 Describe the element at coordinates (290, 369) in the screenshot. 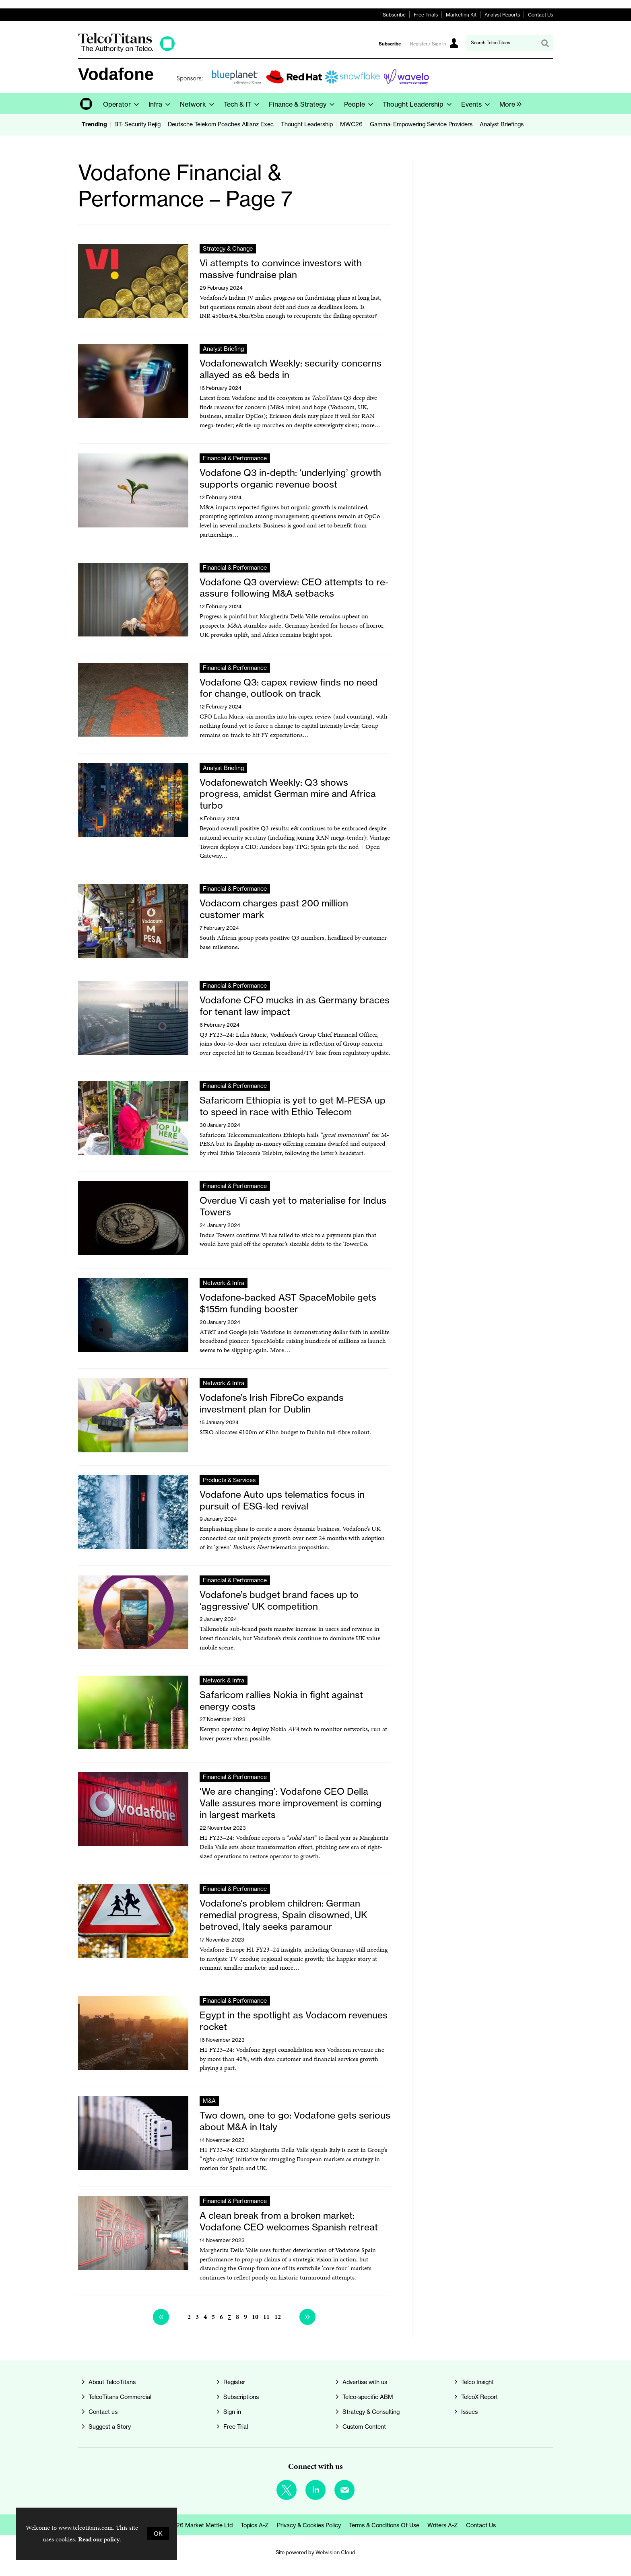

I see `Vodafonewatch Weekly: security concerns allayed as e& beds in` at that location.